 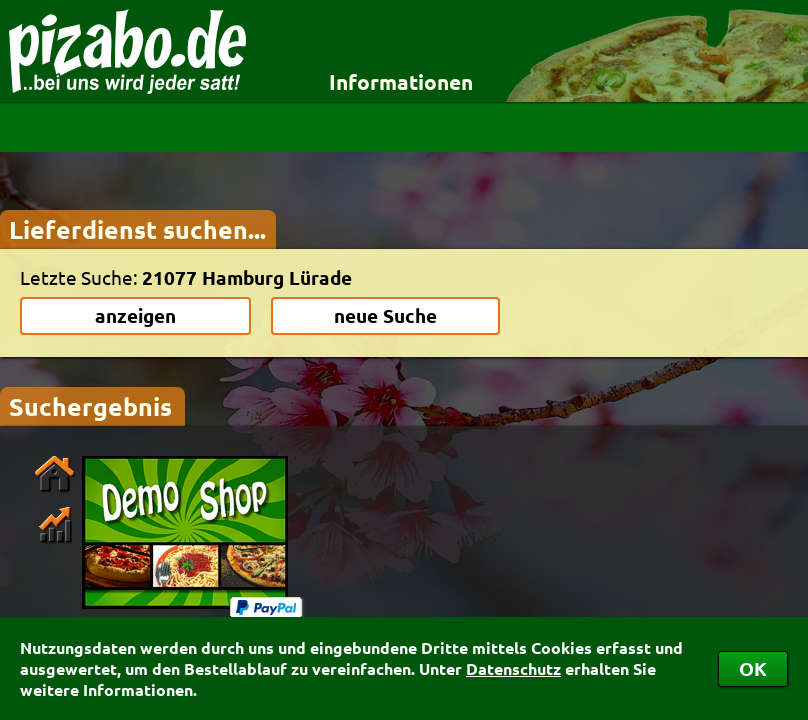 What do you see at coordinates (135, 315) in the screenshot?
I see `anzeigen` at bounding box center [135, 315].